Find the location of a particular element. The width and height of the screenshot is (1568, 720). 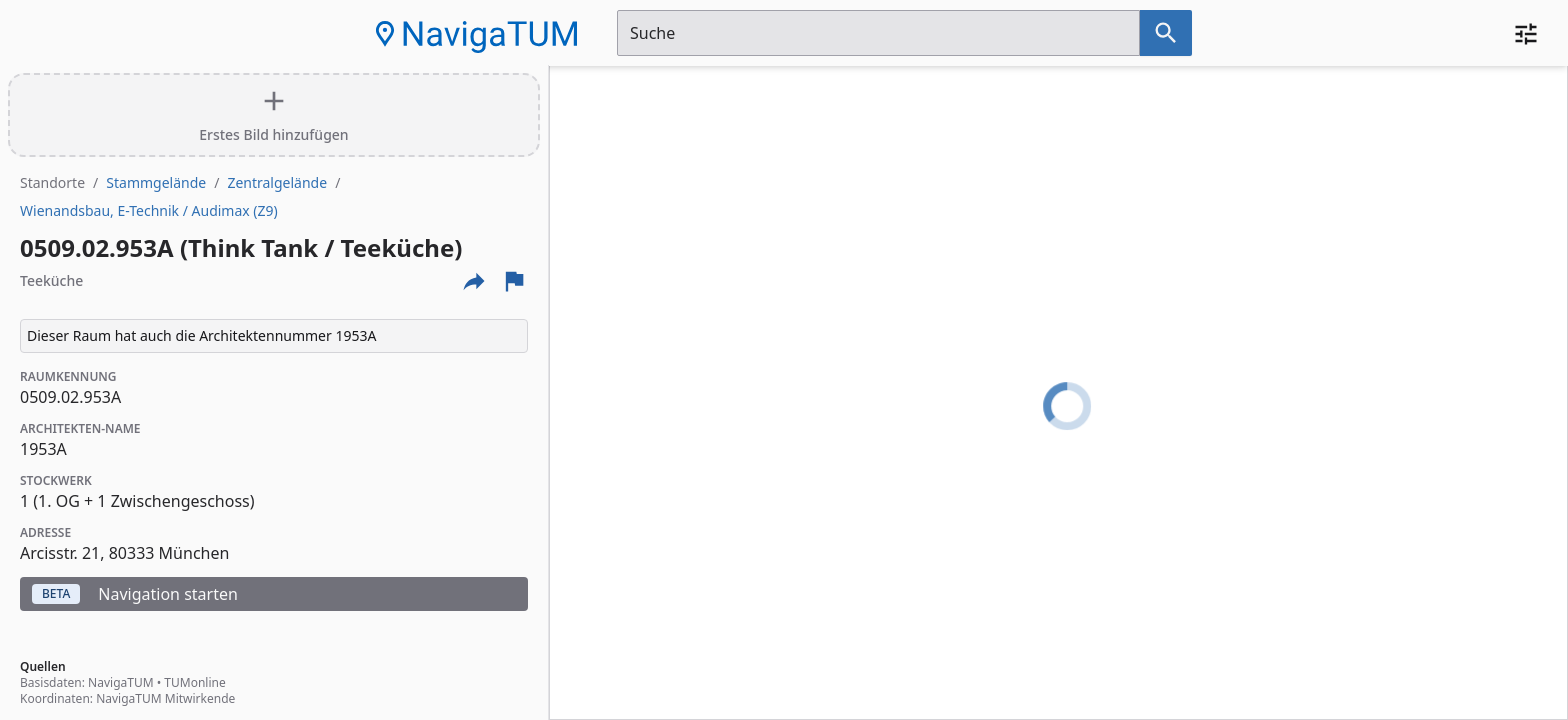

TUMonline is located at coordinates (194, 682).